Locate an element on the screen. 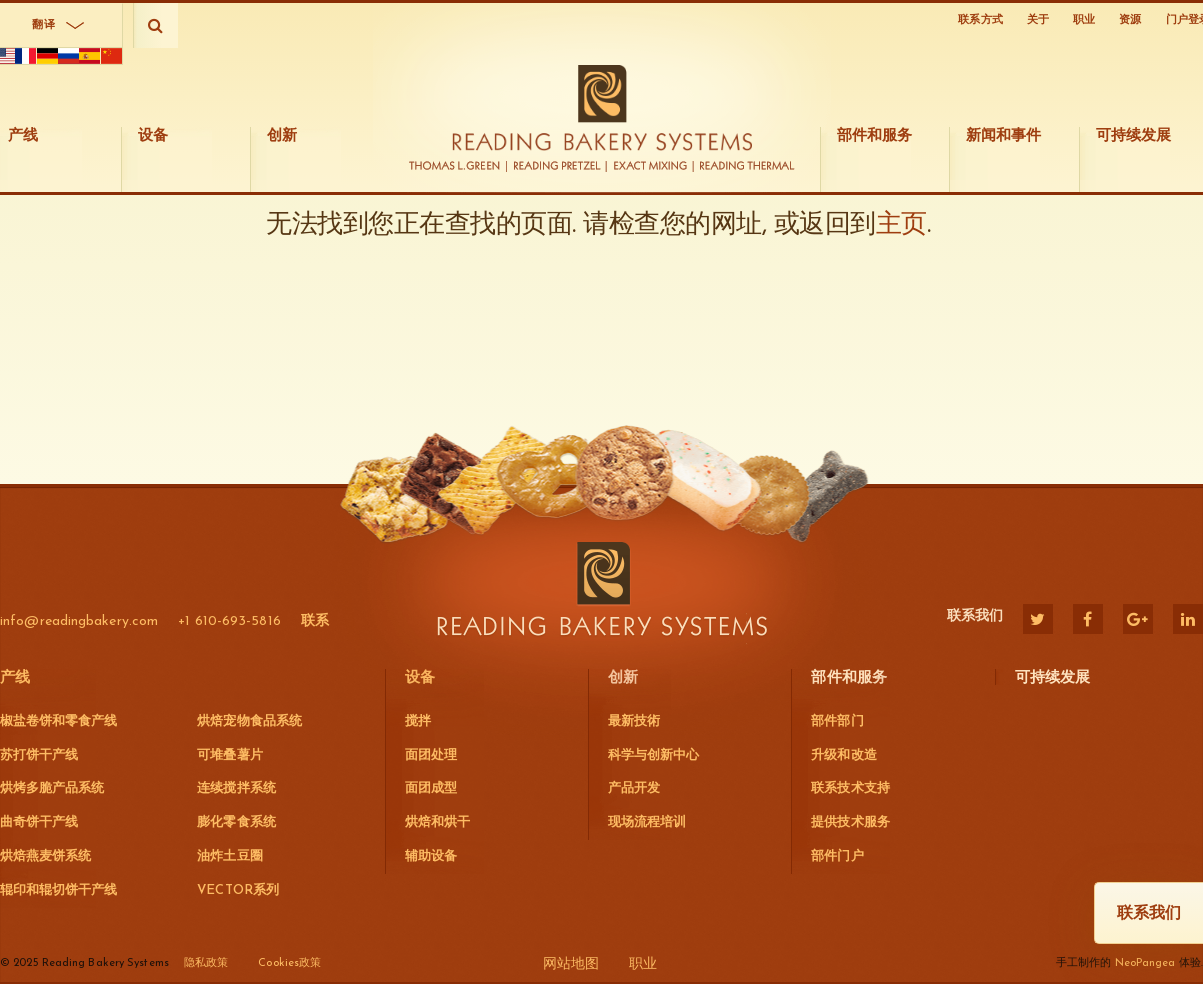 This screenshot has height=984, width=1203. 隐私政策 is located at coordinates (206, 963).